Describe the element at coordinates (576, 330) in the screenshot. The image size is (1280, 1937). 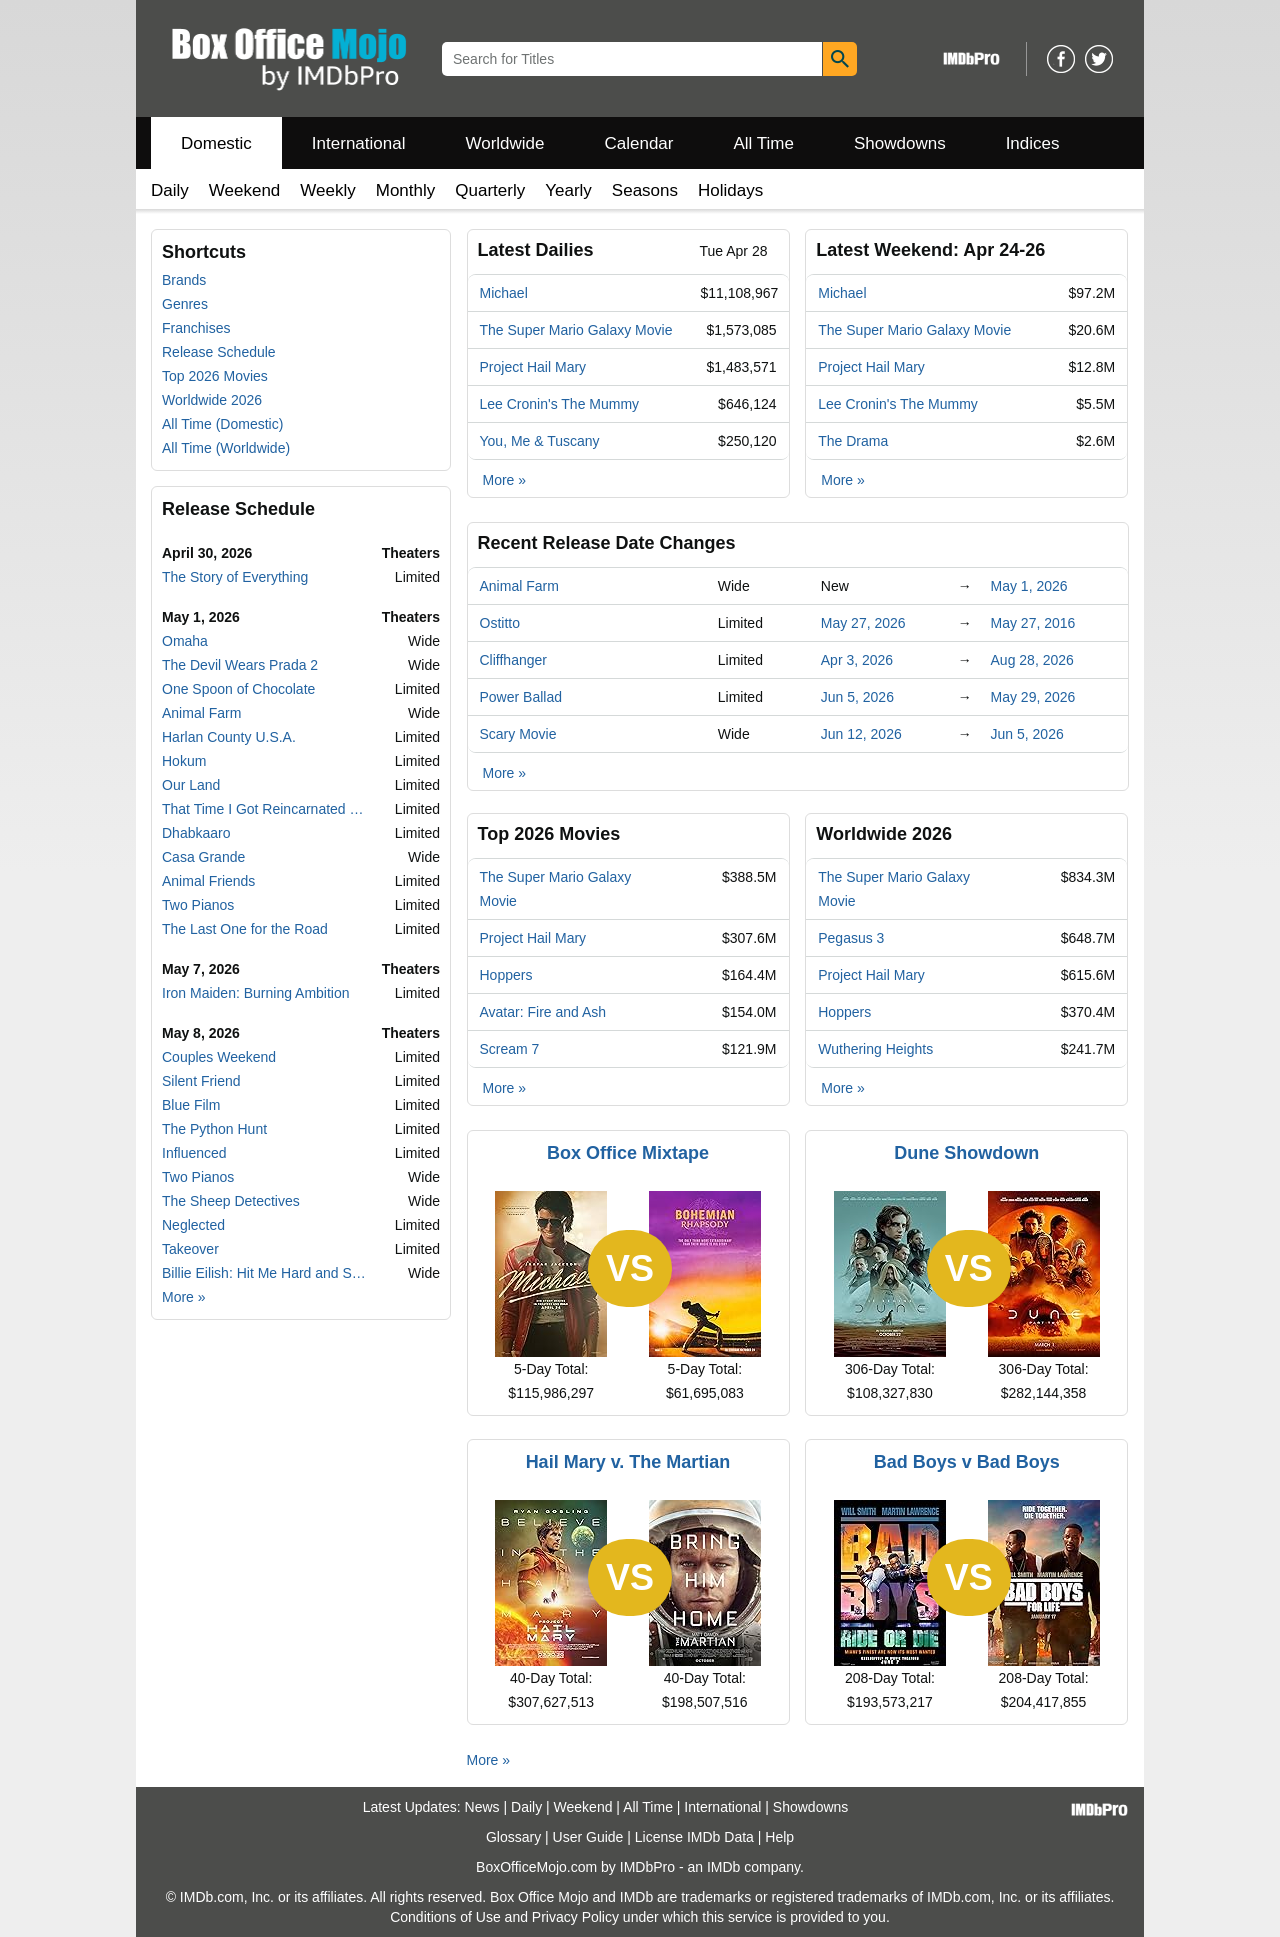
I see `The Super Mario Galaxy Movie` at that location.